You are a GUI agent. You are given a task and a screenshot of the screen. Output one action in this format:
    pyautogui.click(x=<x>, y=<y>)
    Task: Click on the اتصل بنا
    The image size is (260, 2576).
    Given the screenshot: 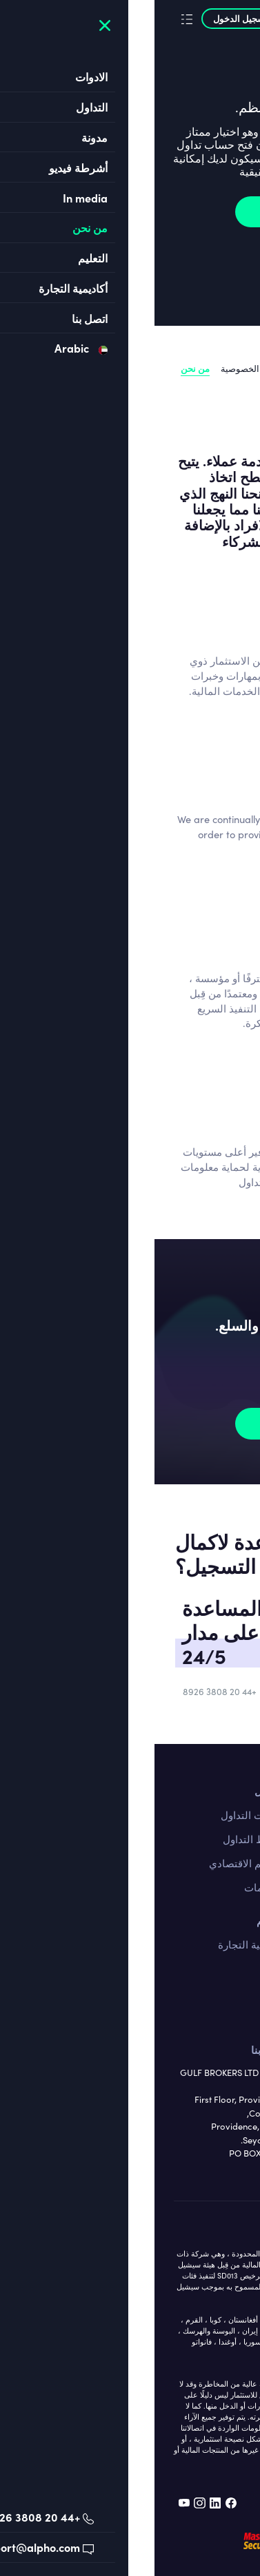 What is the action you would take?
    pyautogui.click(x=224, y=1791)
    